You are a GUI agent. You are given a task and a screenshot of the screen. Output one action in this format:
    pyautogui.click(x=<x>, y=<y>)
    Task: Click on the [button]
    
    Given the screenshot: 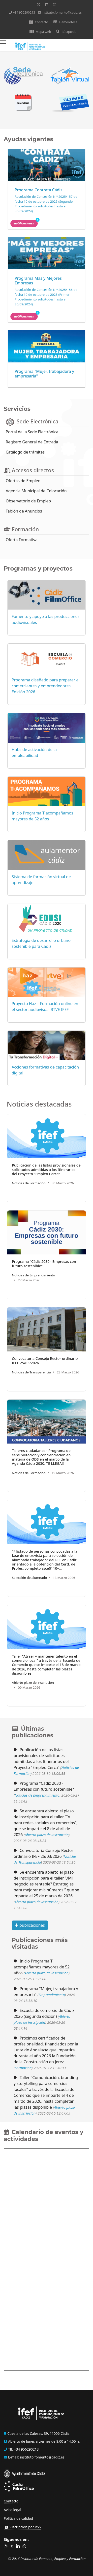 What is the action you would take?
    pyautogui.click(x=5, y=2546)
    